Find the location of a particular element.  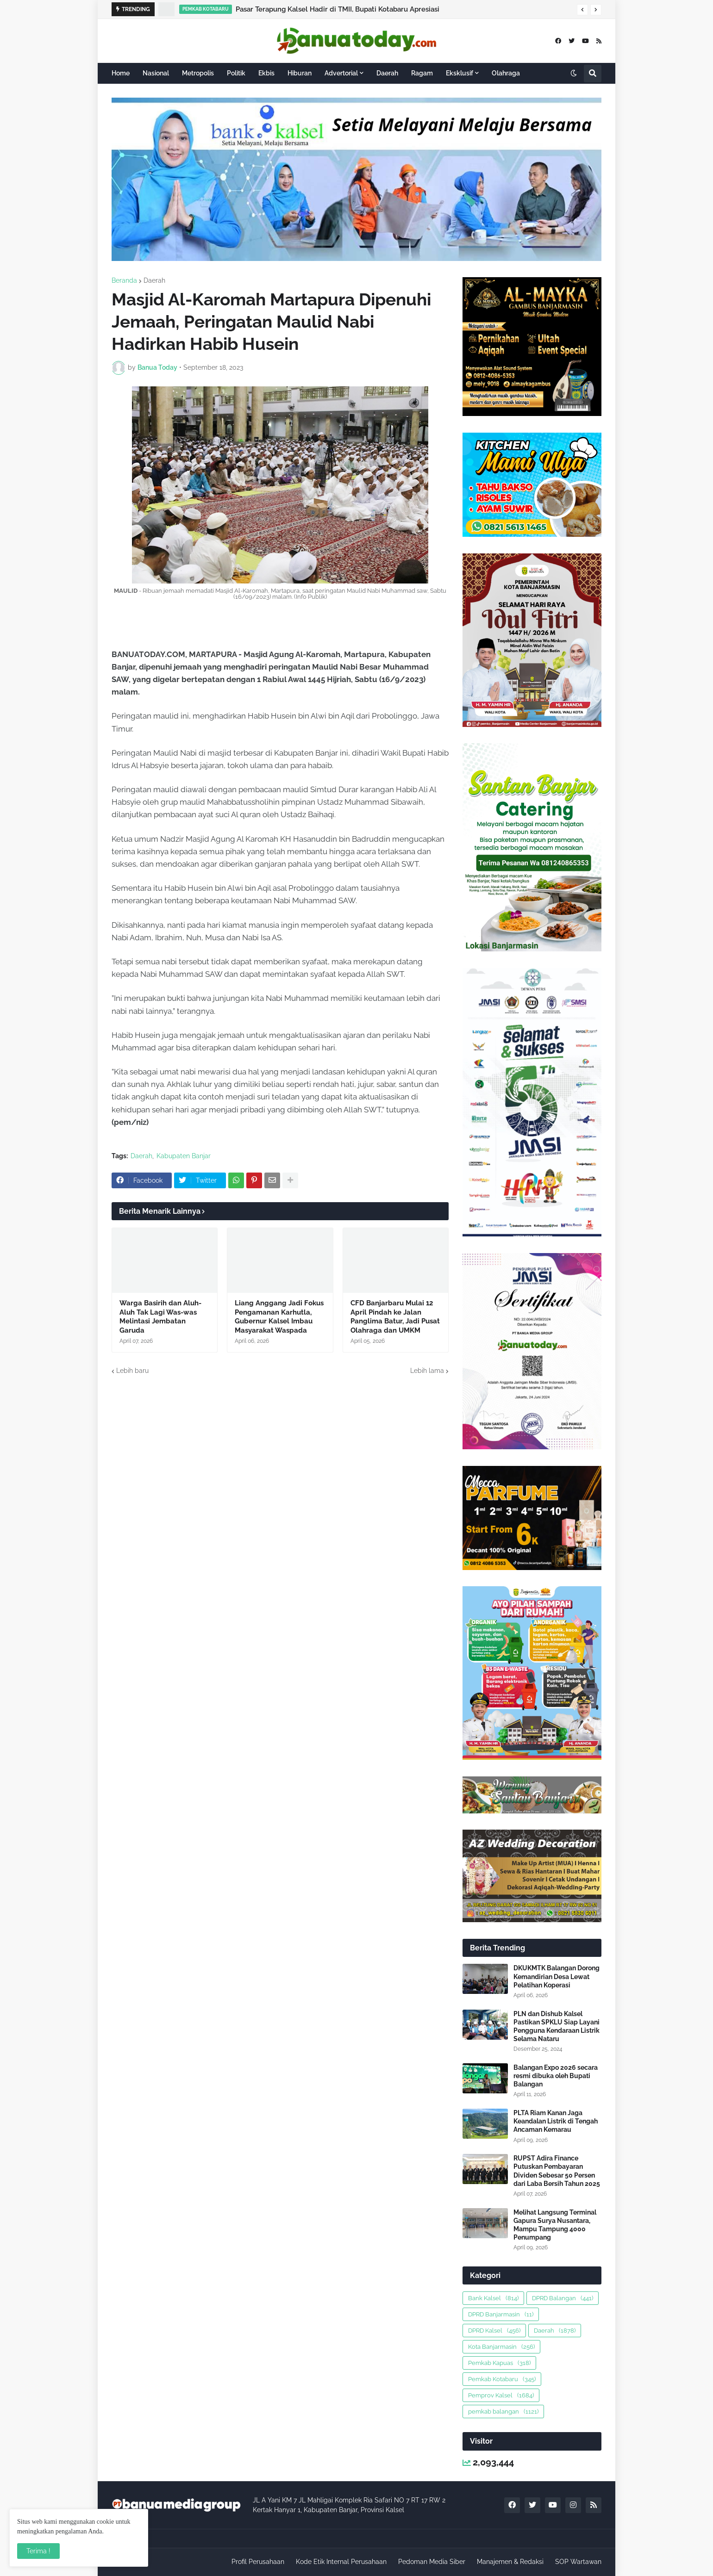

Eksklusif [menuitem] is located at coordinates (459, 73).